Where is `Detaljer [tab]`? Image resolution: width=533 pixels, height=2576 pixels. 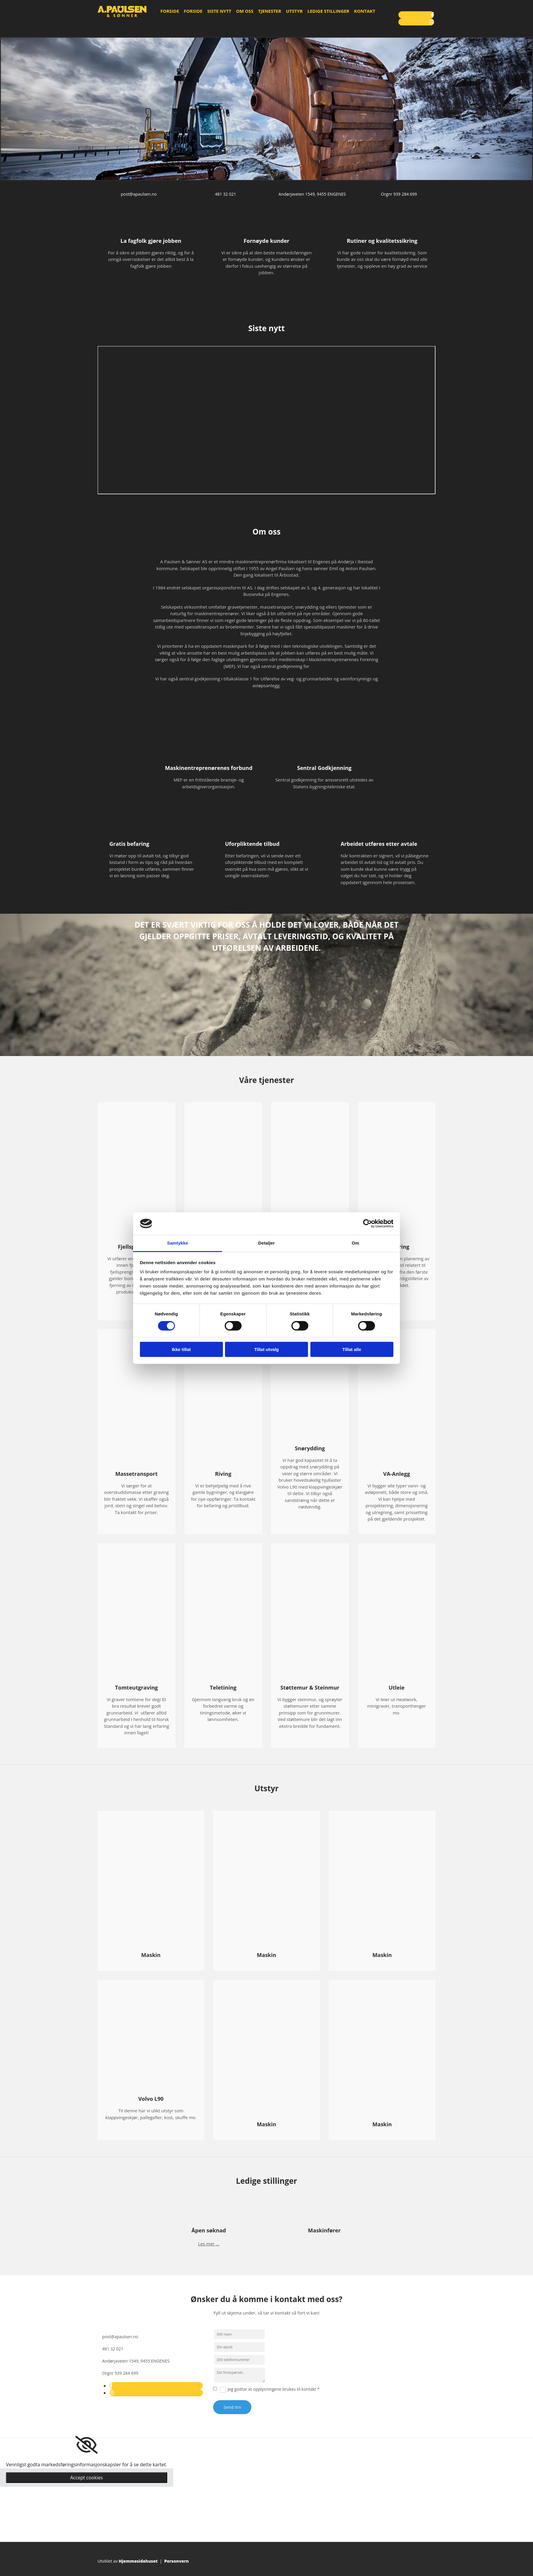 Detaljer [tab] is located at coordinates (266, 1242).